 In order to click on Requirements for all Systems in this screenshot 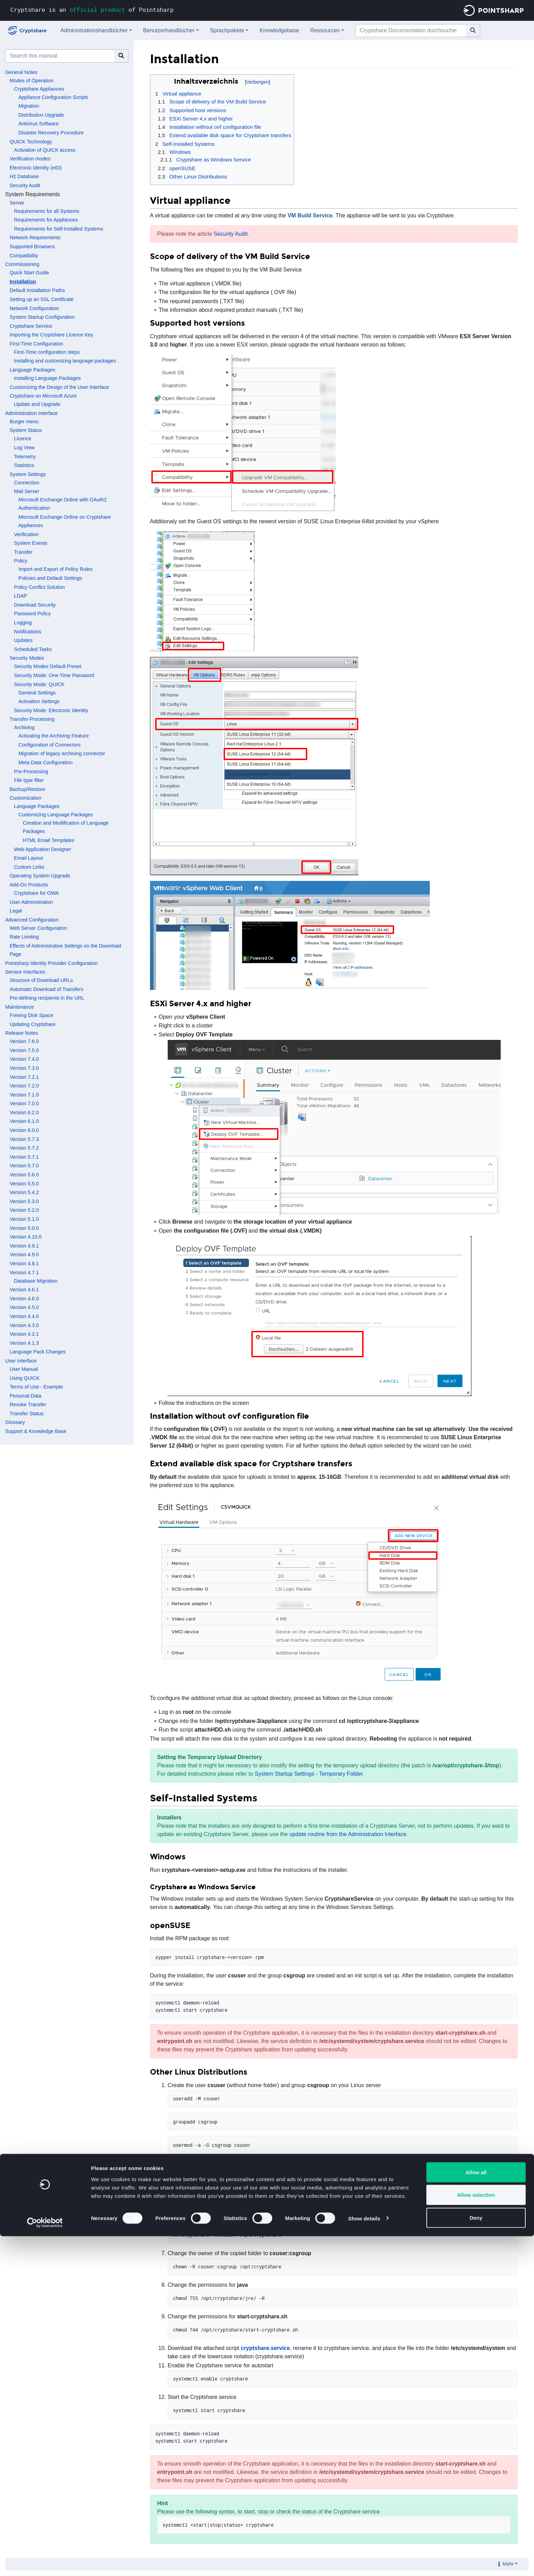, I will do `click(46, 211)`.